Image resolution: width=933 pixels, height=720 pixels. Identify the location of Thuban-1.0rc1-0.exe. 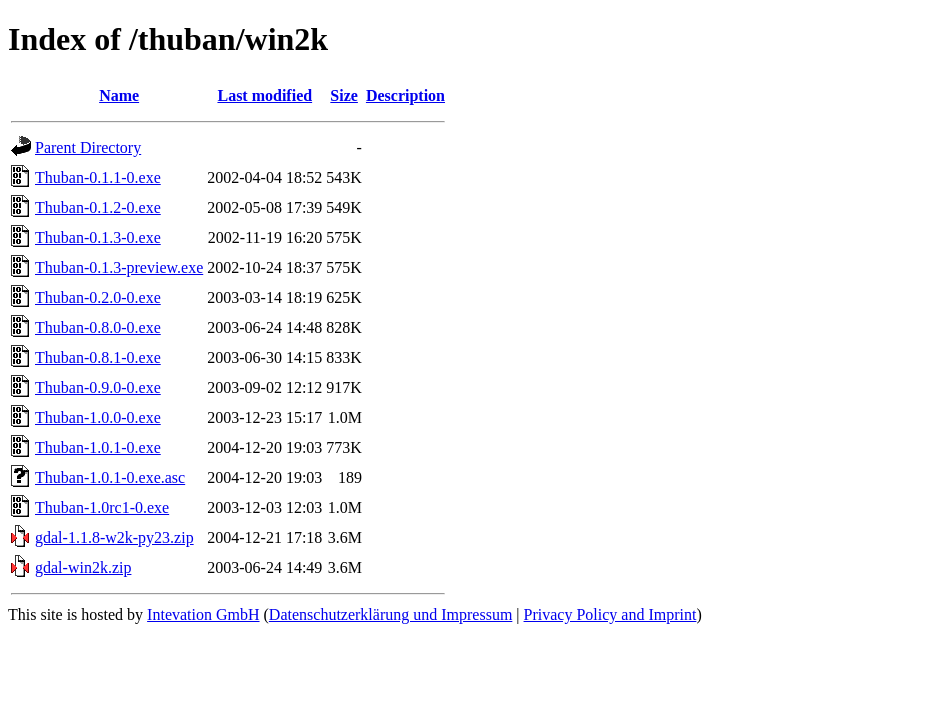
(102, 507).